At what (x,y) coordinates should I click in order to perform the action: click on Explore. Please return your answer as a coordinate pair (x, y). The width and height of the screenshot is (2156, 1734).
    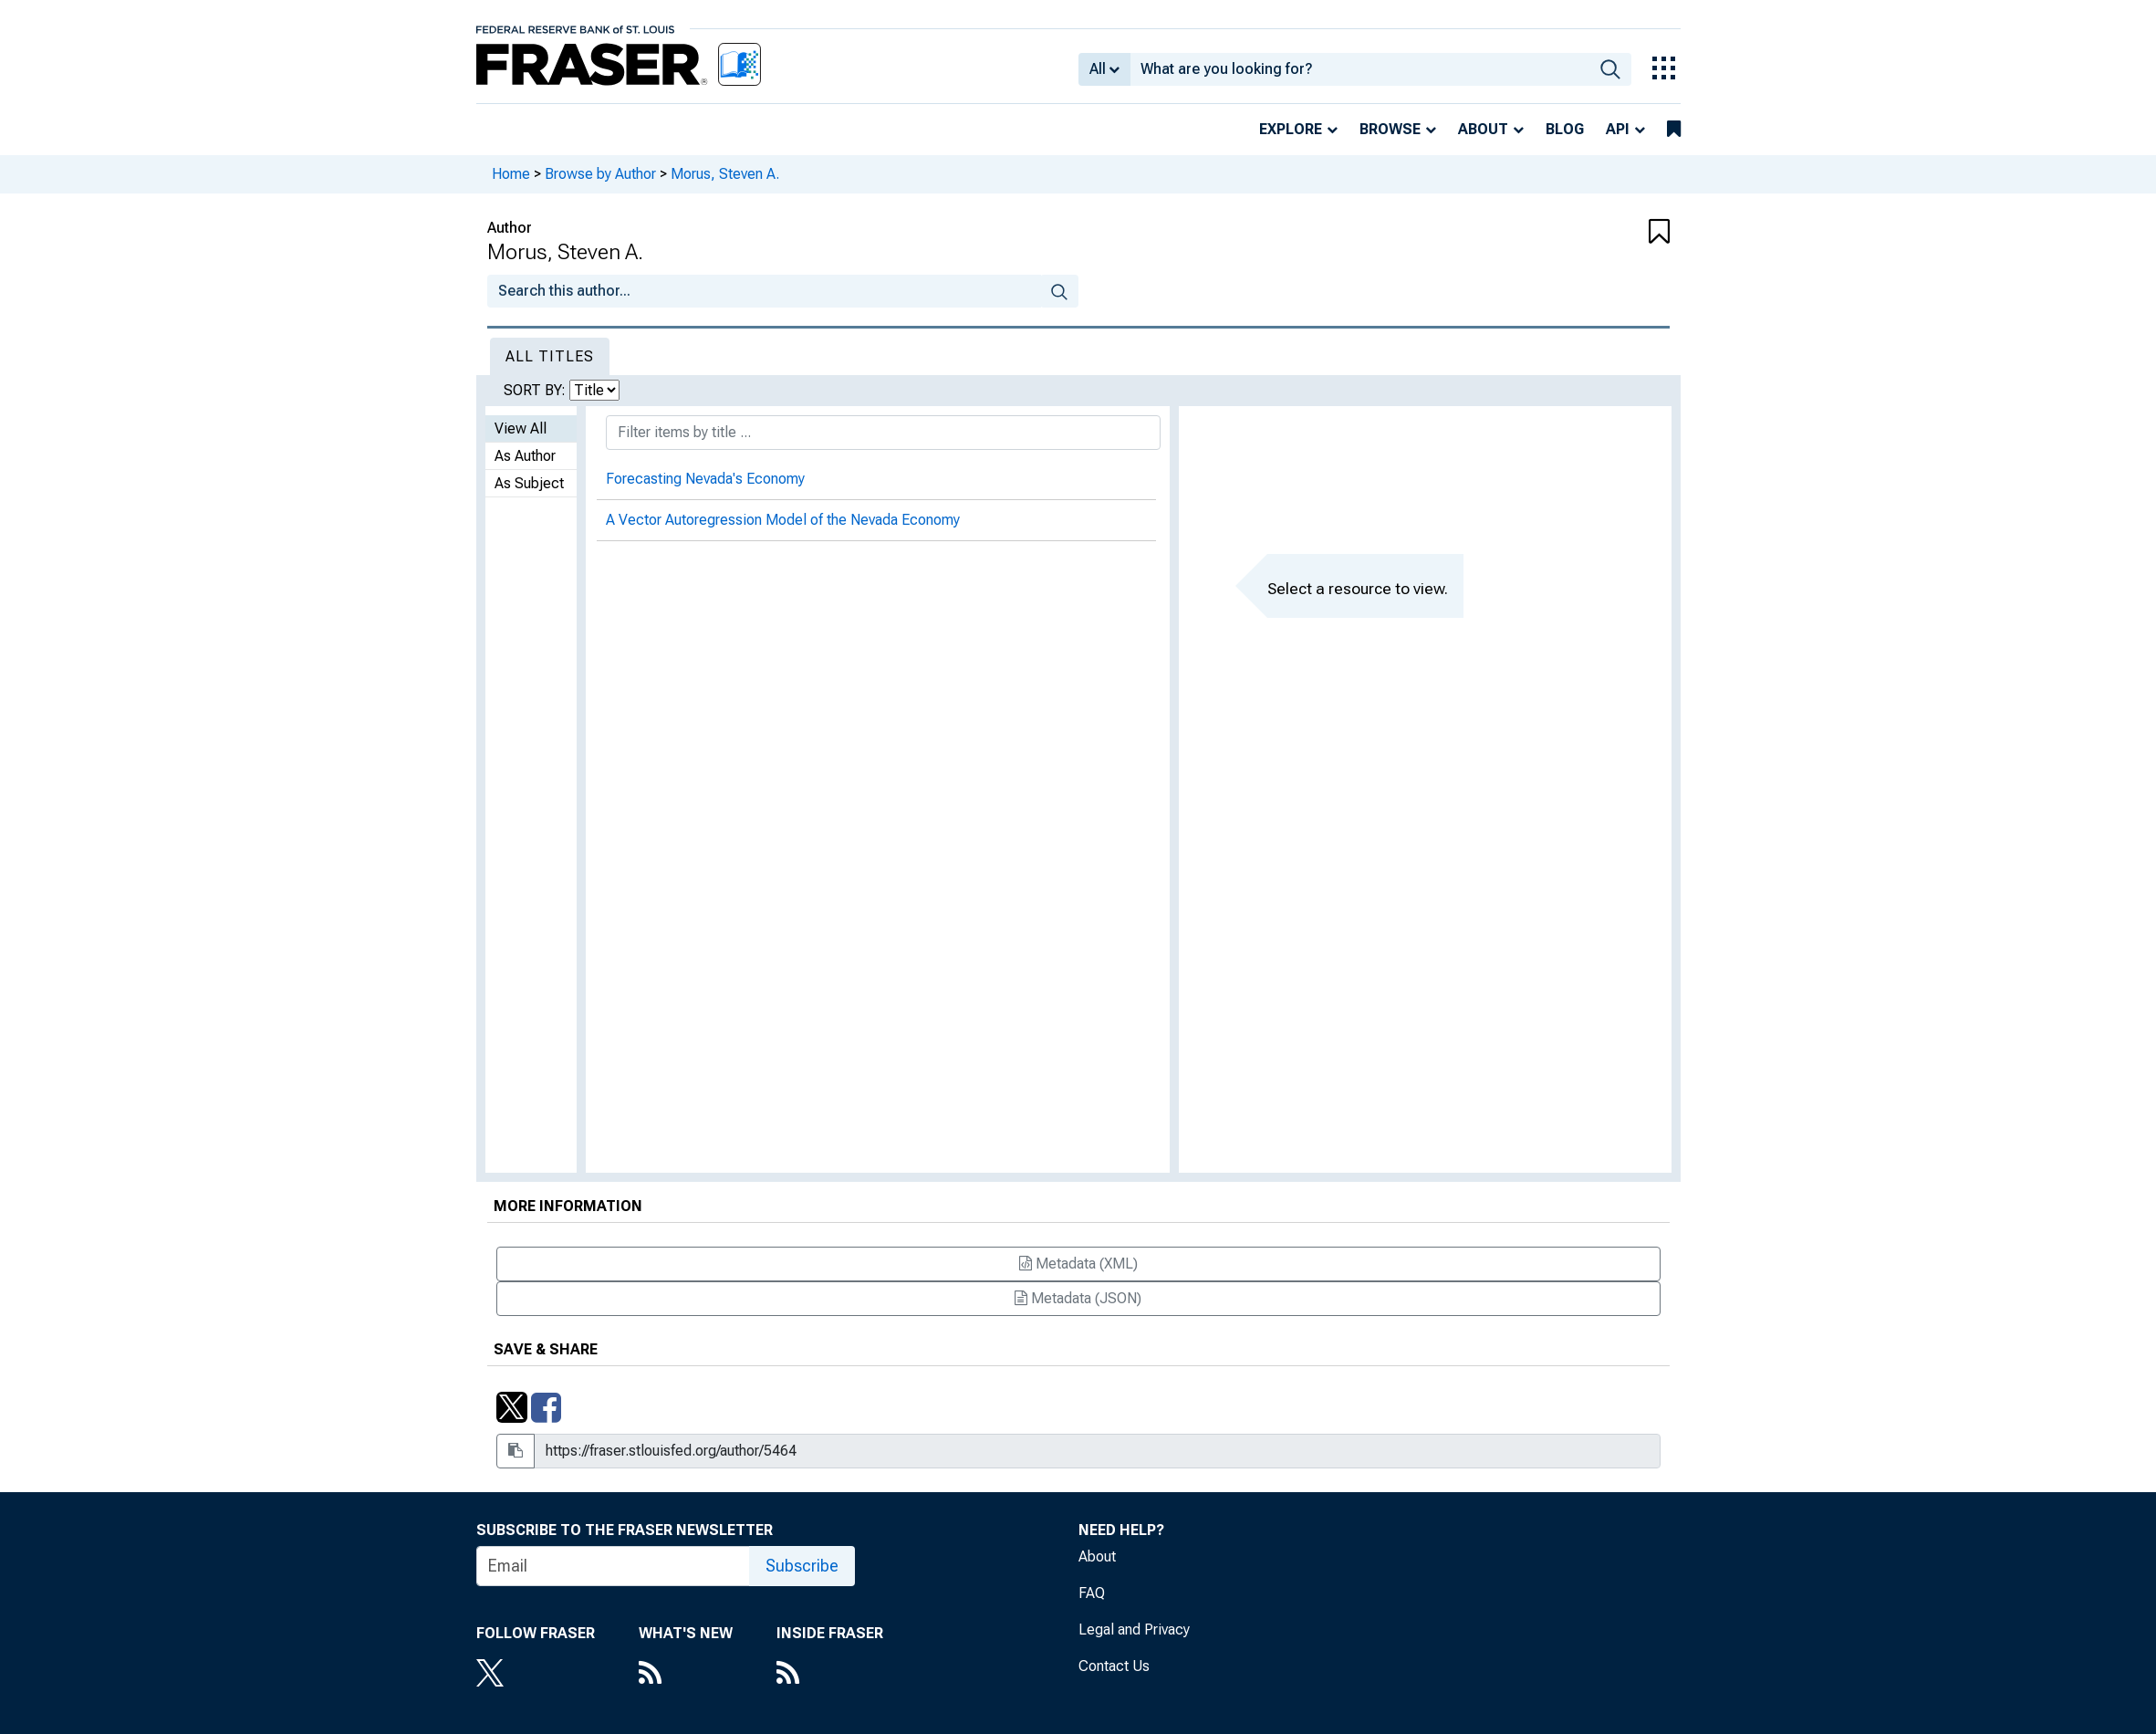
    Looking at the image, I should click on (1290, 129).